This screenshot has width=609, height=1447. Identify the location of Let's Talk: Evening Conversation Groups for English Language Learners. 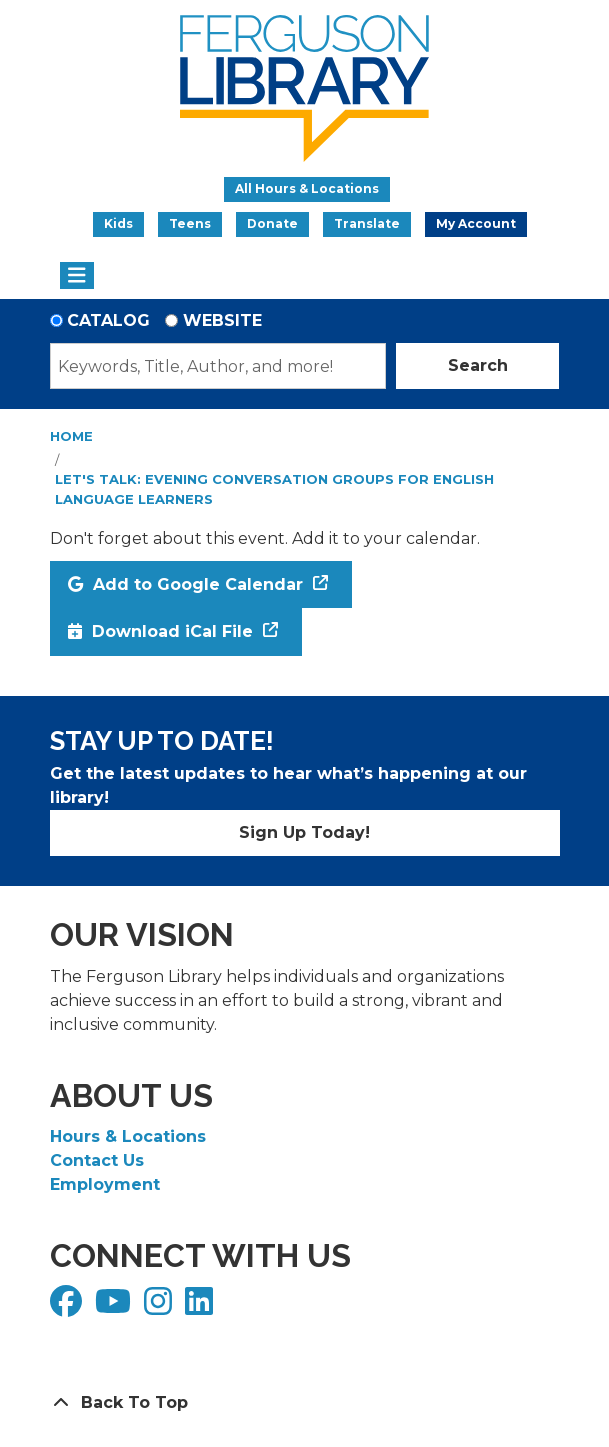
(274, 489).